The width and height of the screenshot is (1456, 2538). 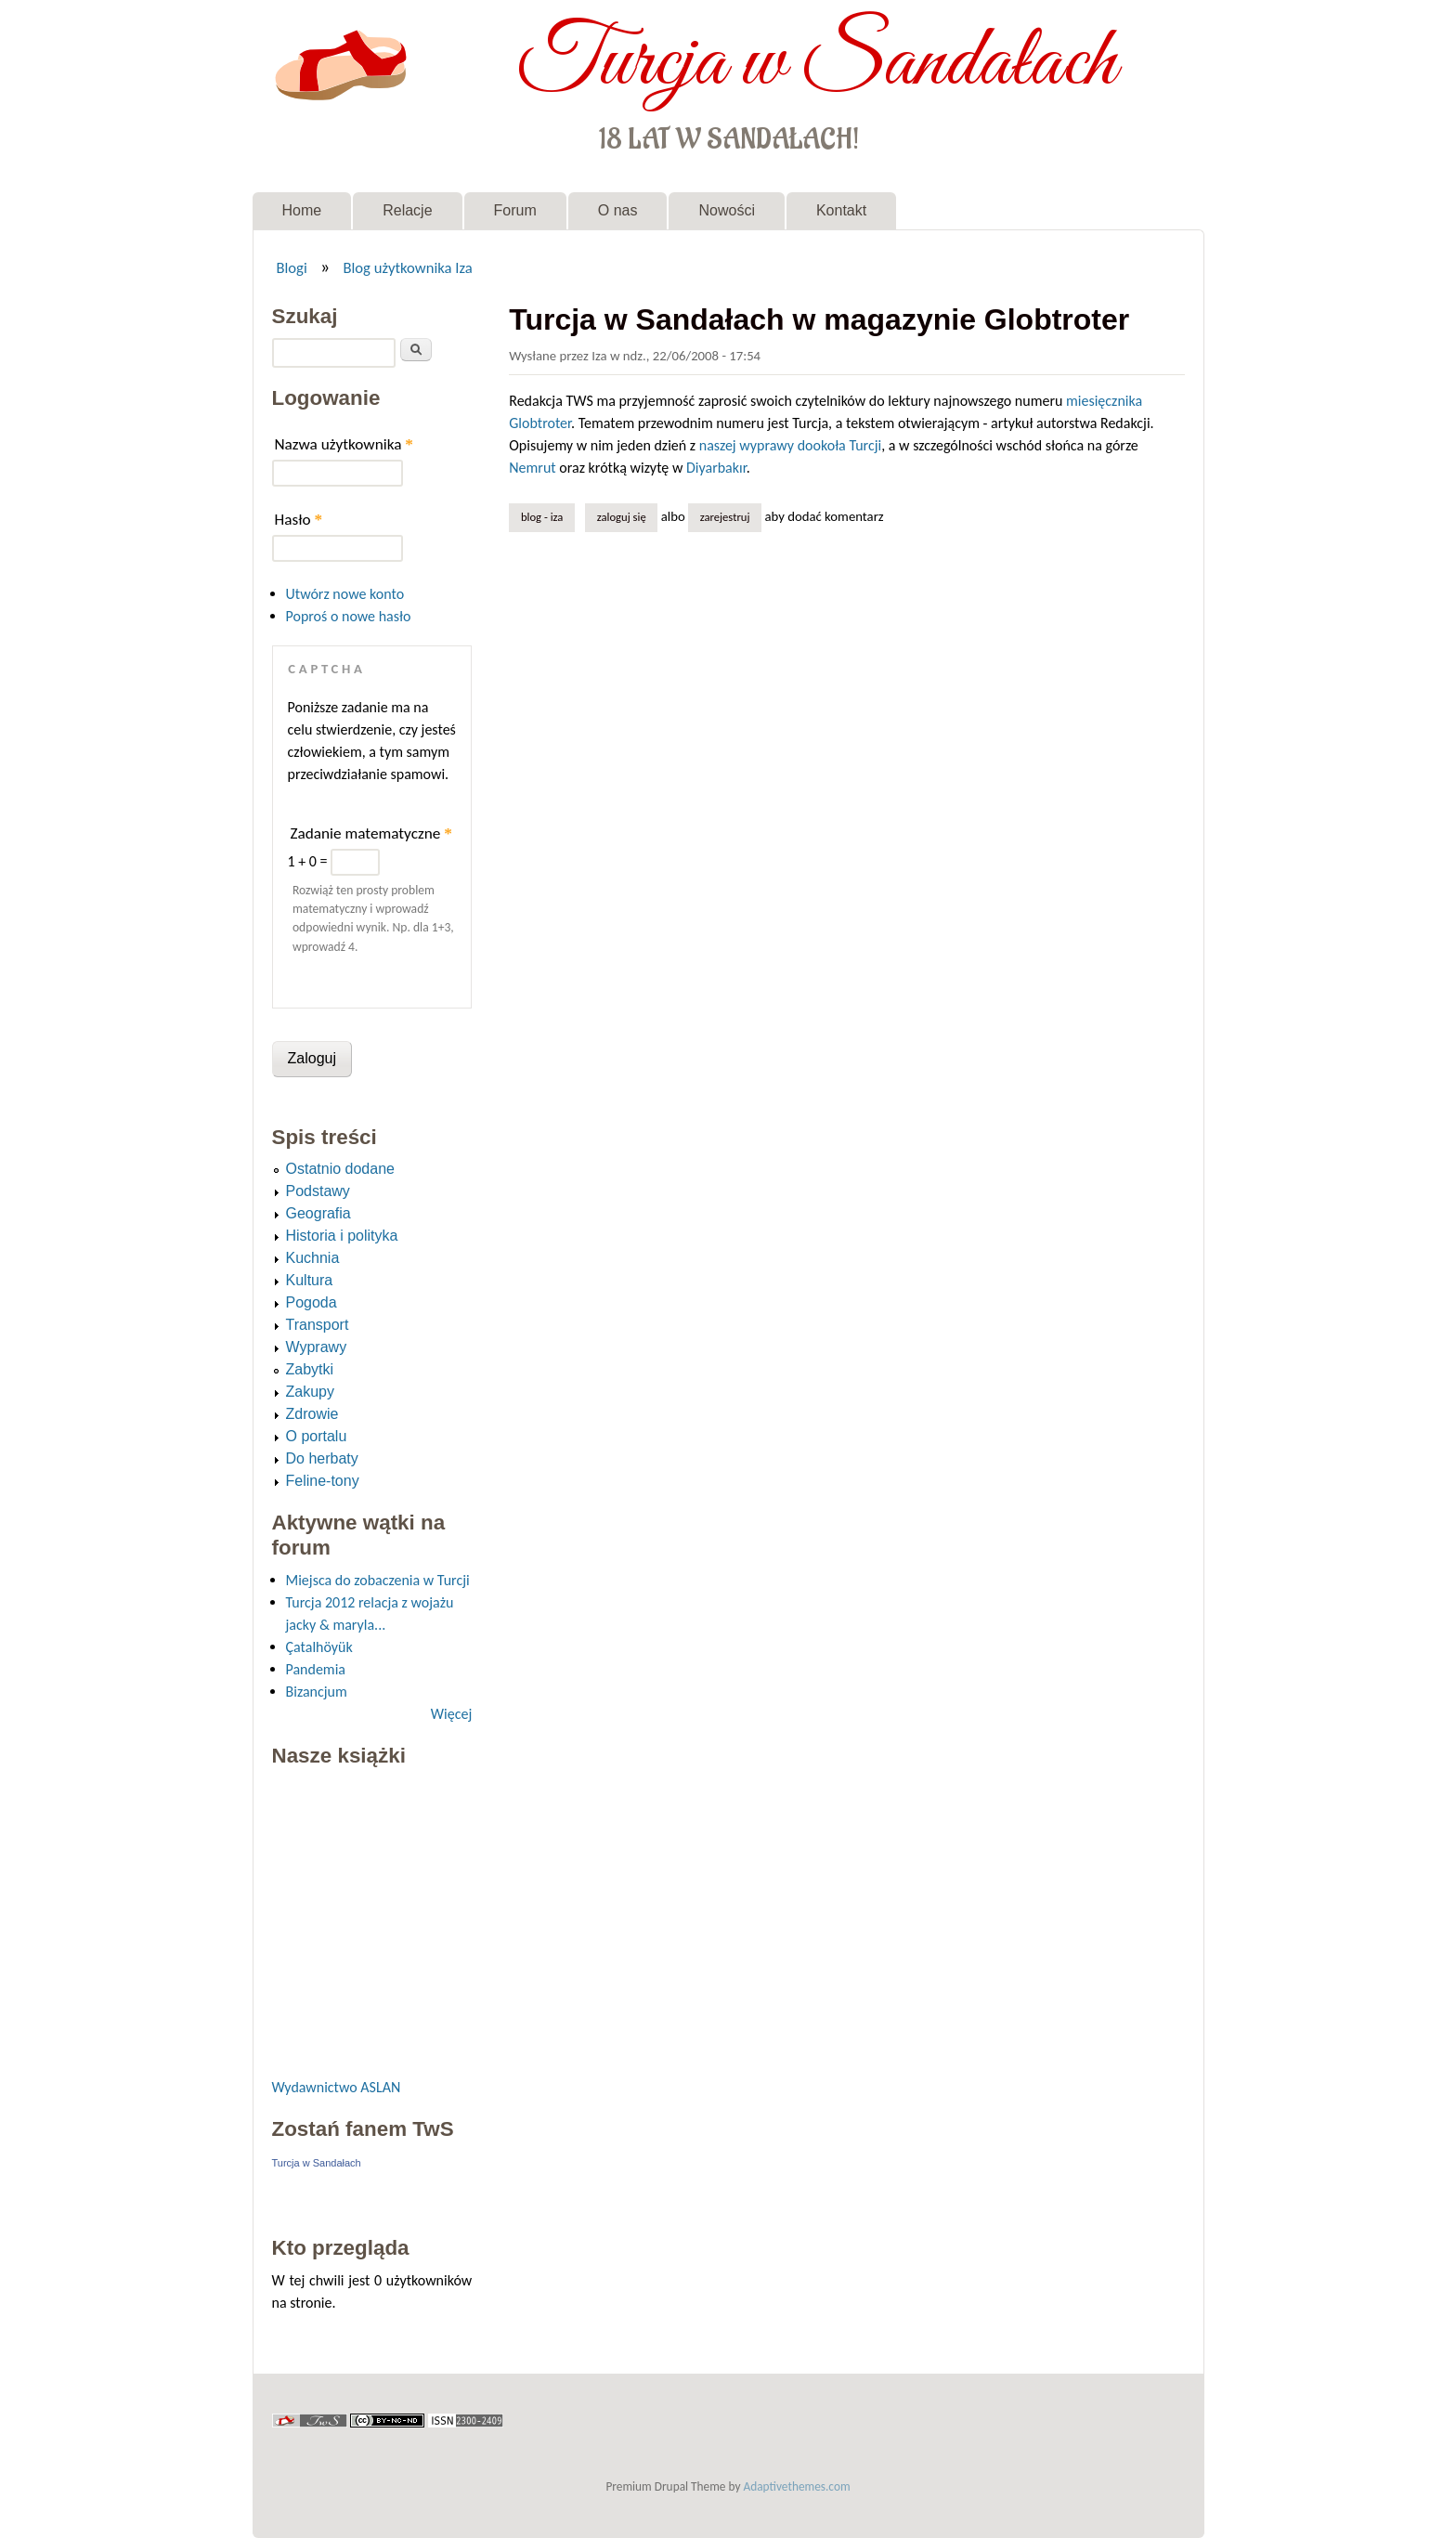 What do you see at coordinates (319, 1647) in the screenshot?
I see `Çatalhöyük` at bounding box center [319, 1647].